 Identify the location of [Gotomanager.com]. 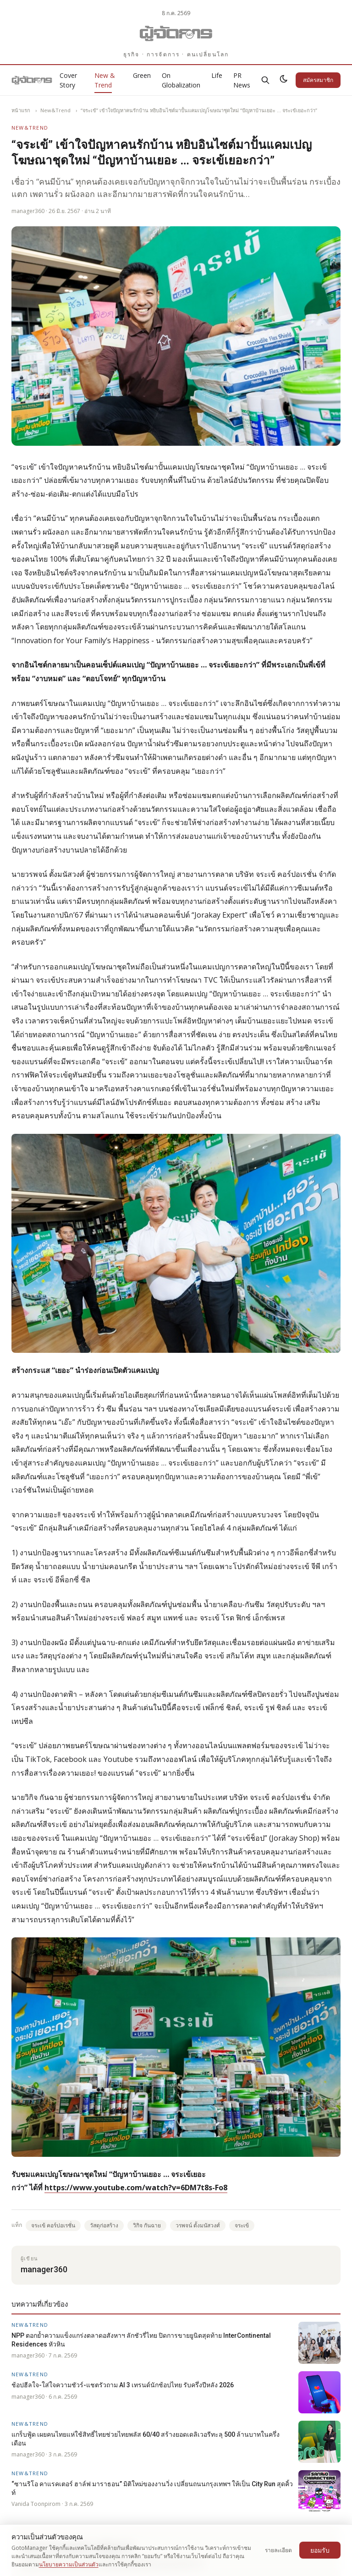
(176, 33).